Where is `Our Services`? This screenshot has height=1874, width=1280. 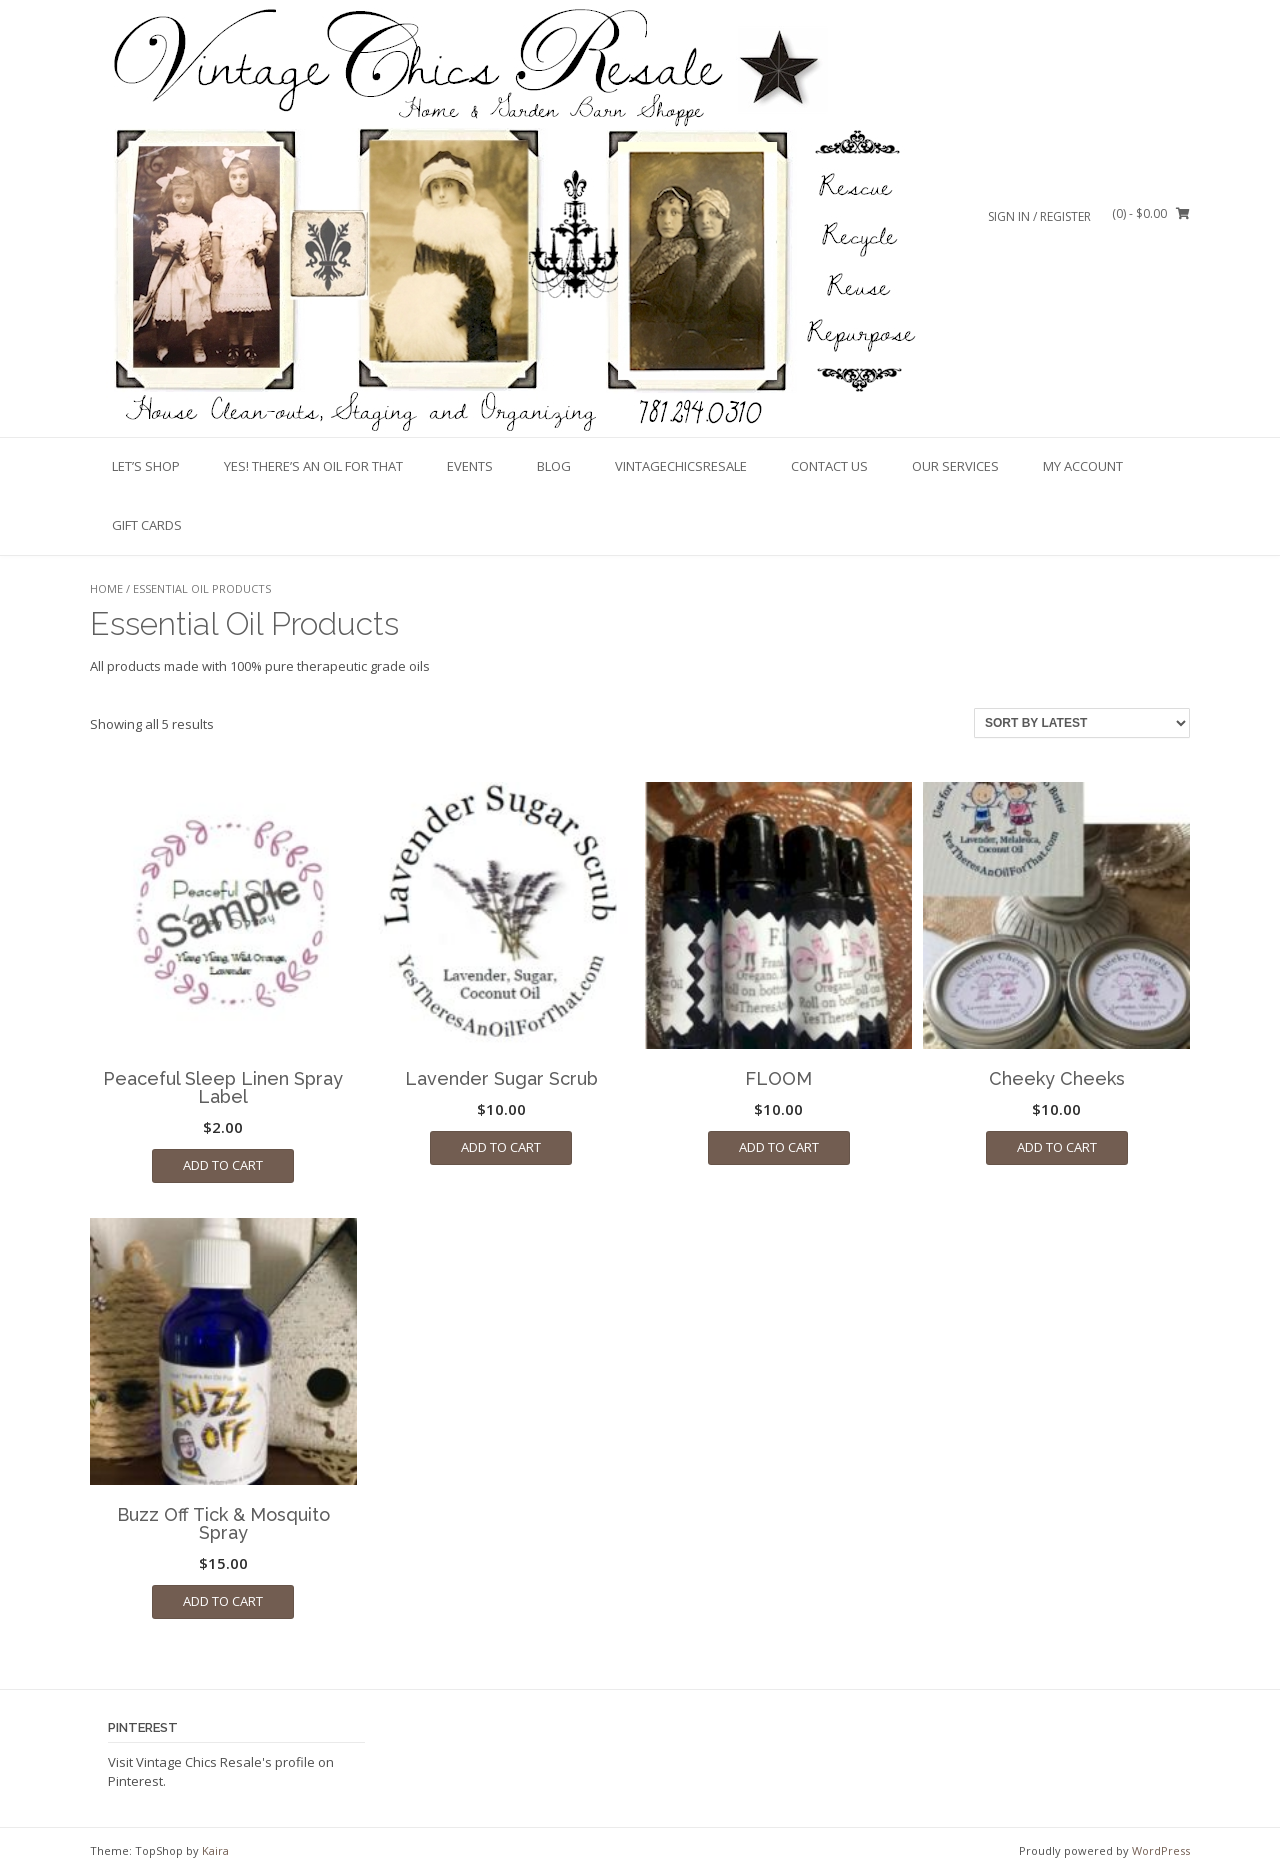
Our Services is located at coordinates (955, 466).